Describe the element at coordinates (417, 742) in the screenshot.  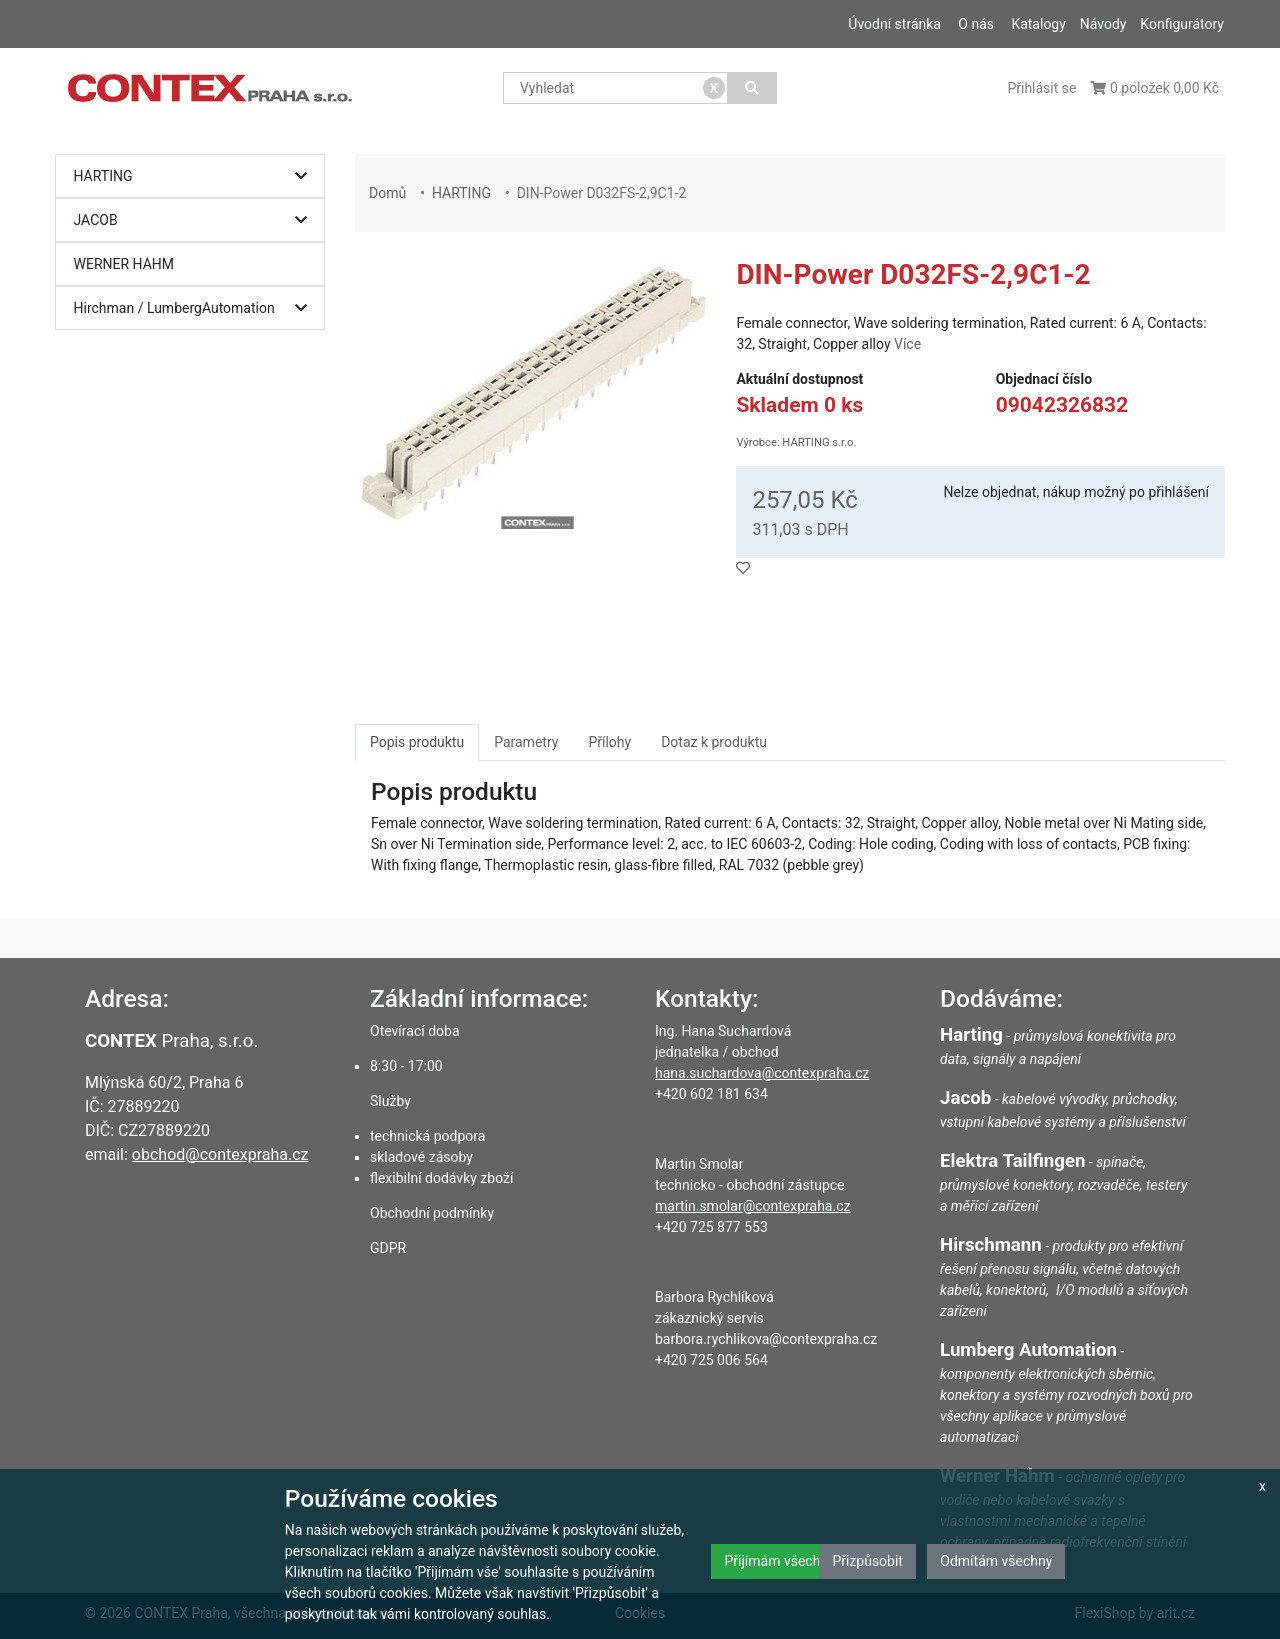
I see `Popis produktu [tab]` at that location.